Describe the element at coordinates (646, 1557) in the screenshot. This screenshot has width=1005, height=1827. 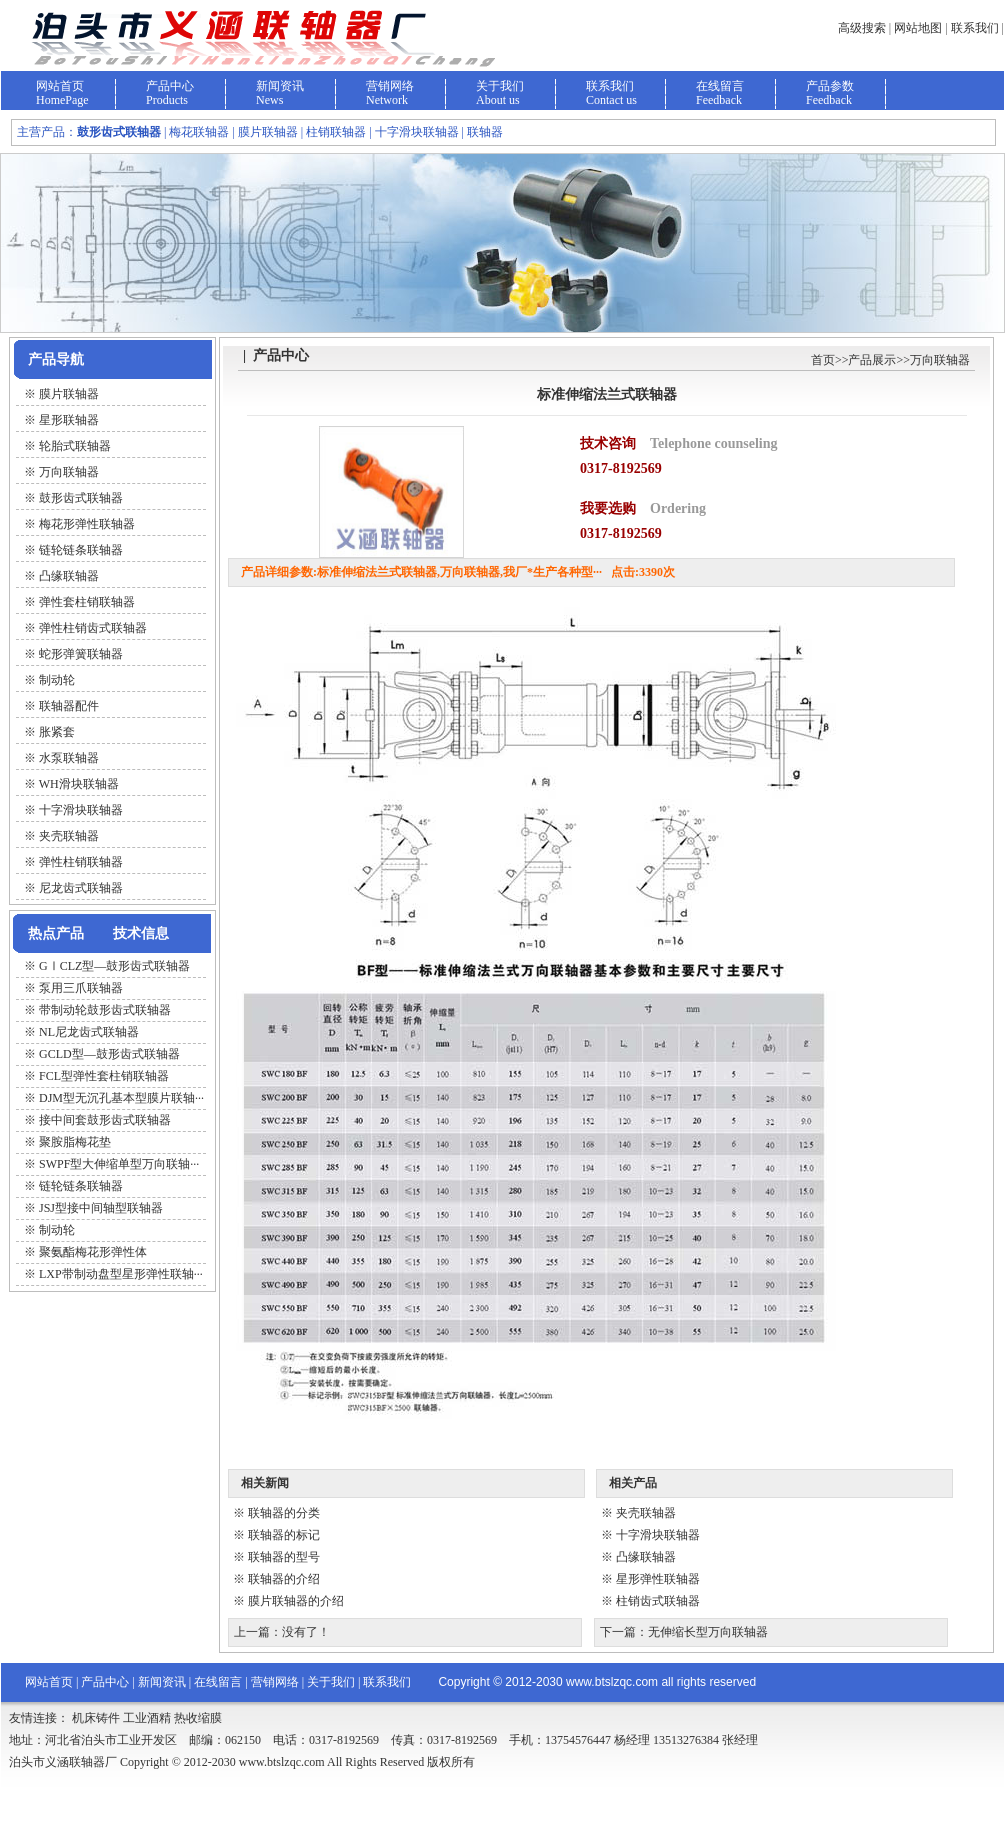
I see `凸缘联轴器` at that location.